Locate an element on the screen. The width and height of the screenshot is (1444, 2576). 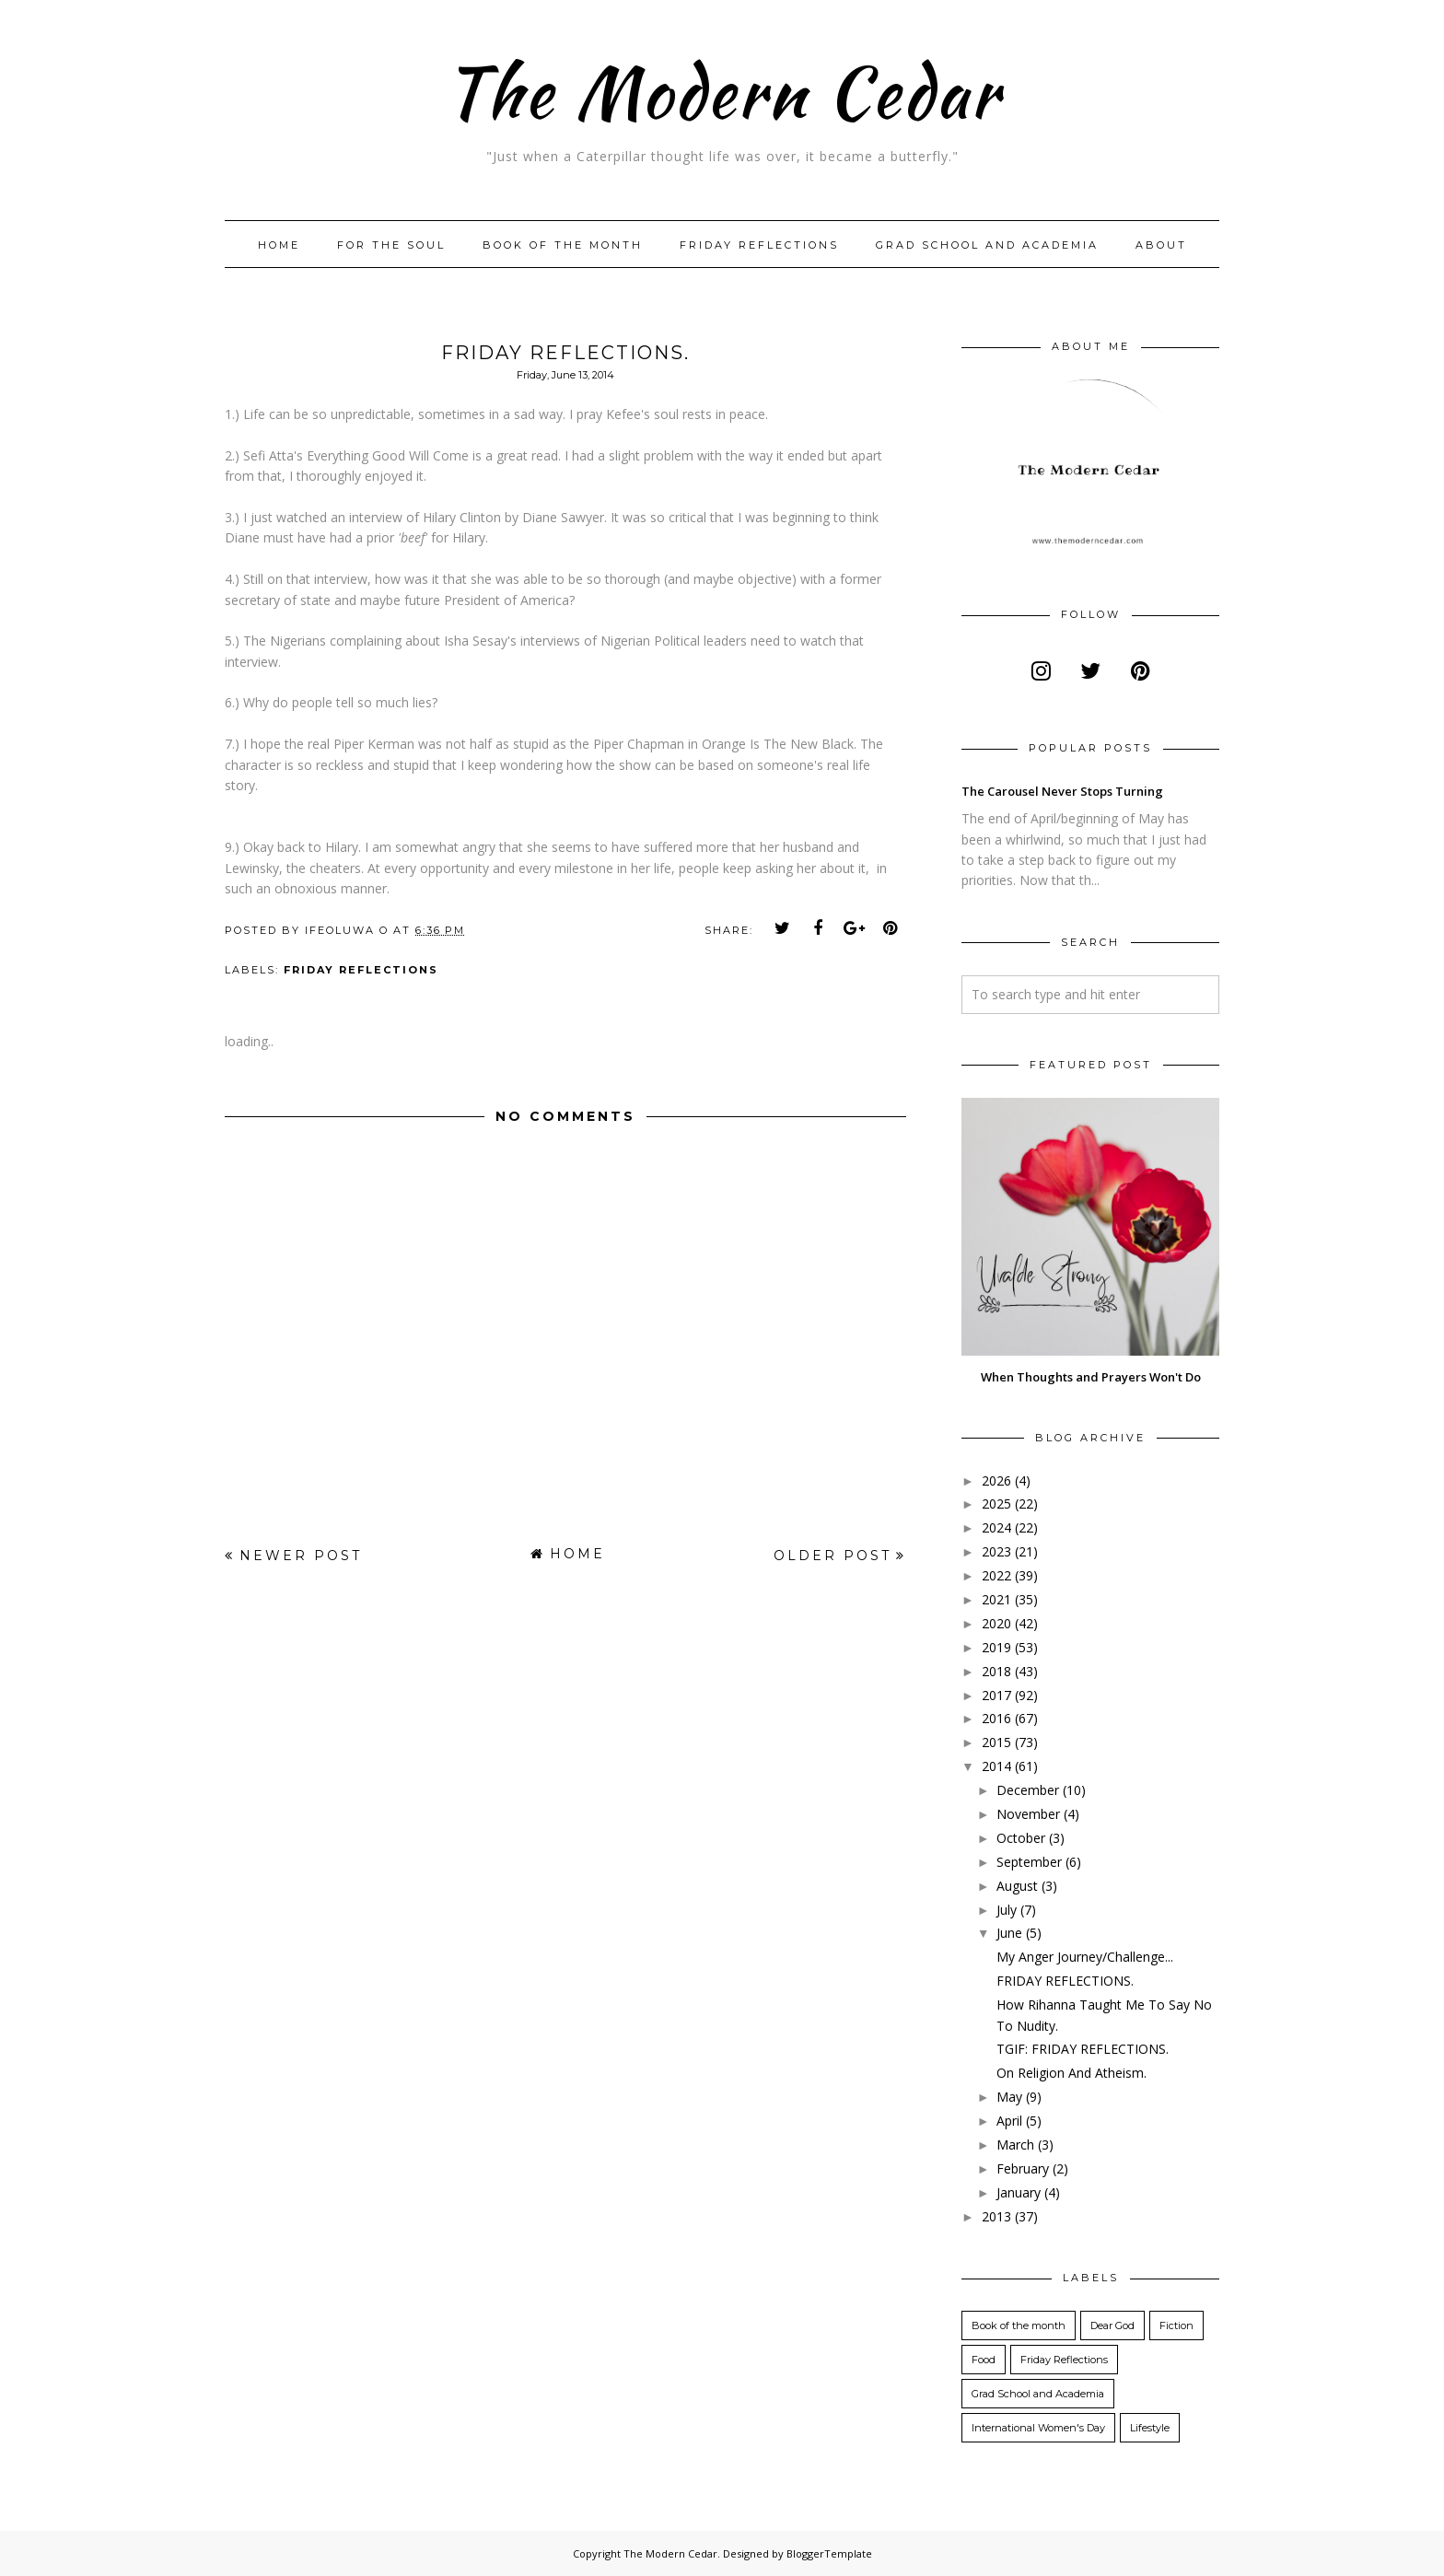
Newer Post is located at coordinates (300, 1555).